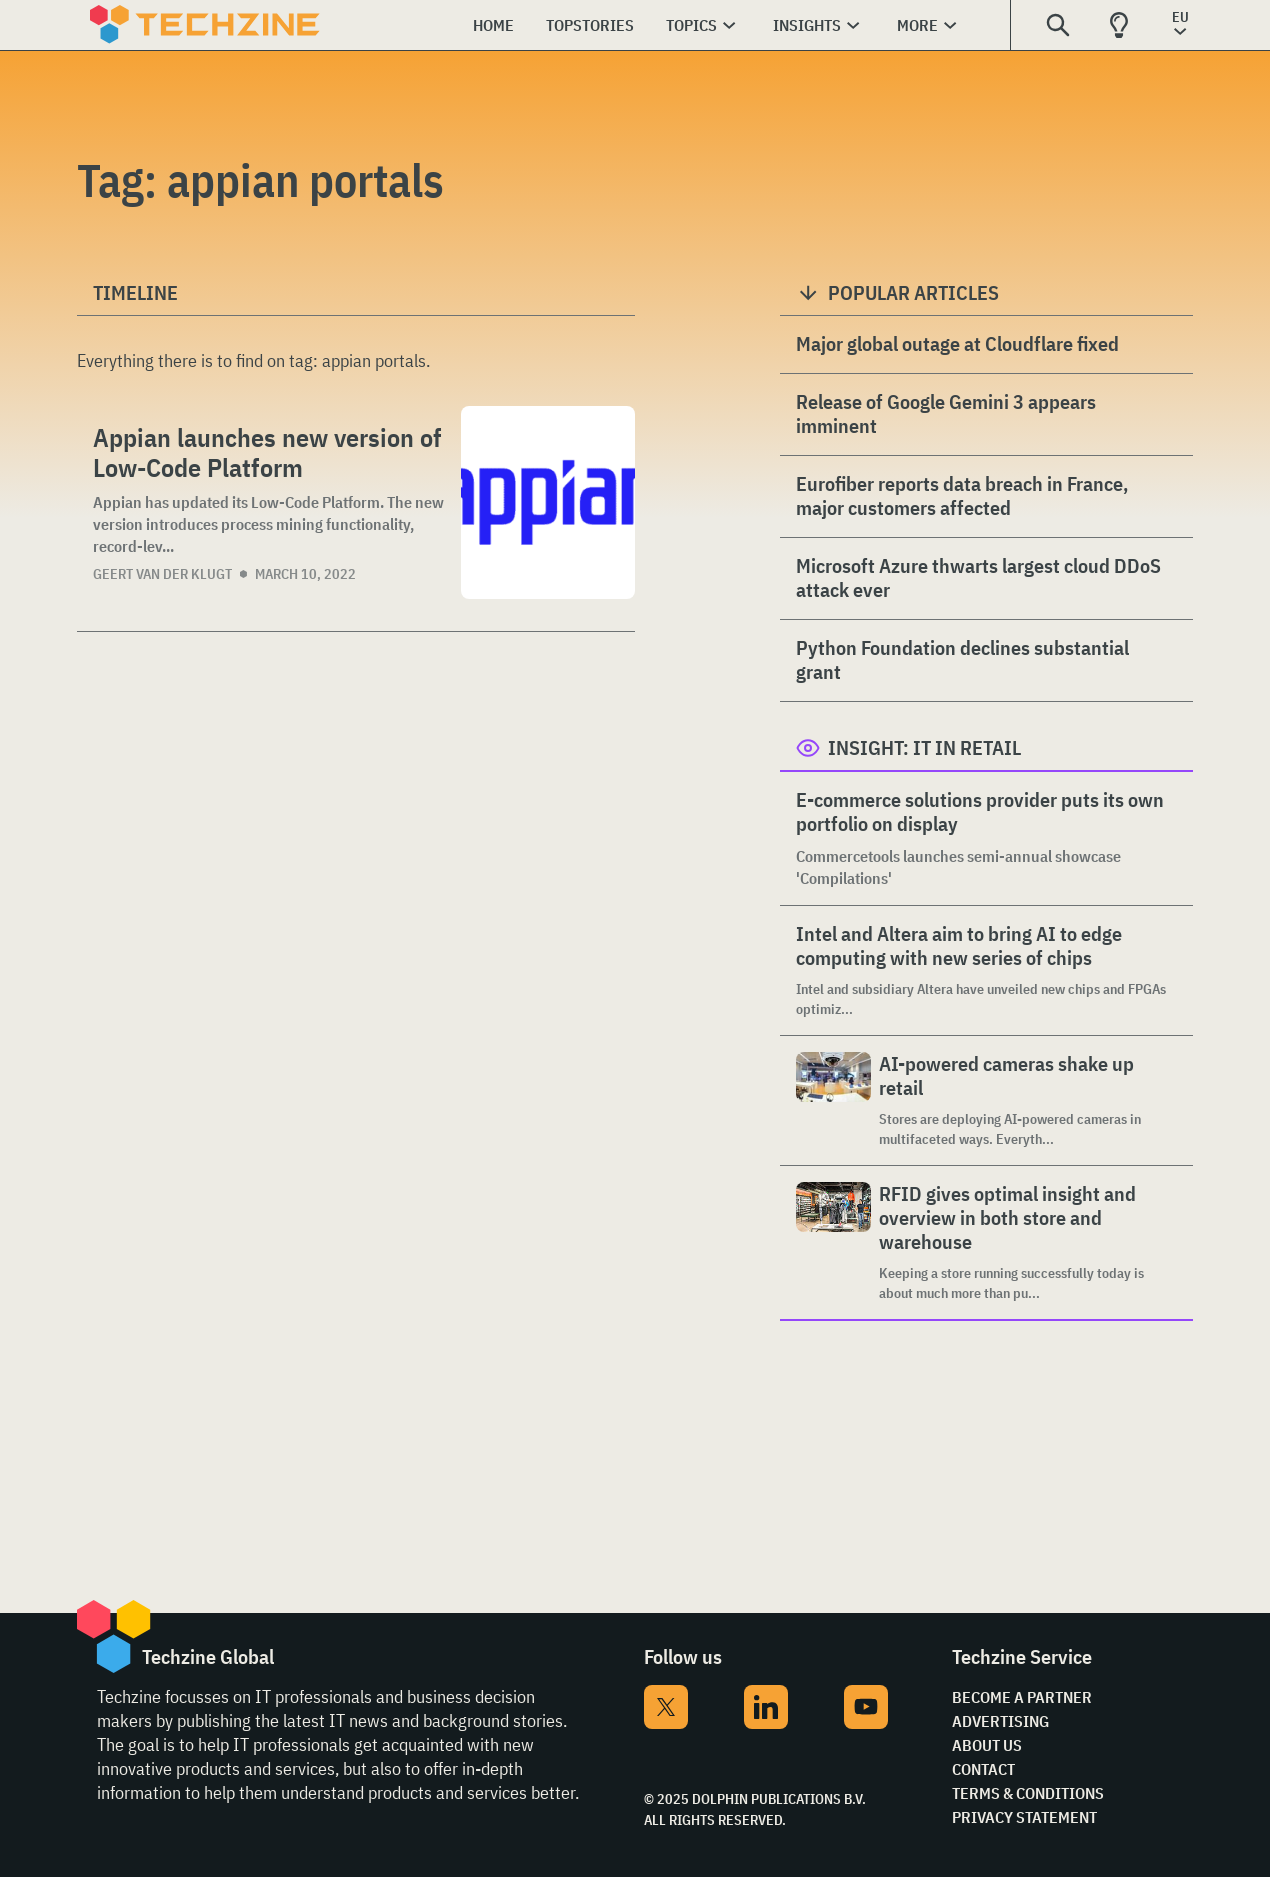 This screenshot has height=1877, width=1270. What do you see at coordinates (1024, 1817) in the screenshot?
I see `Privacy Statement` at bounding box center [1024, 1817].